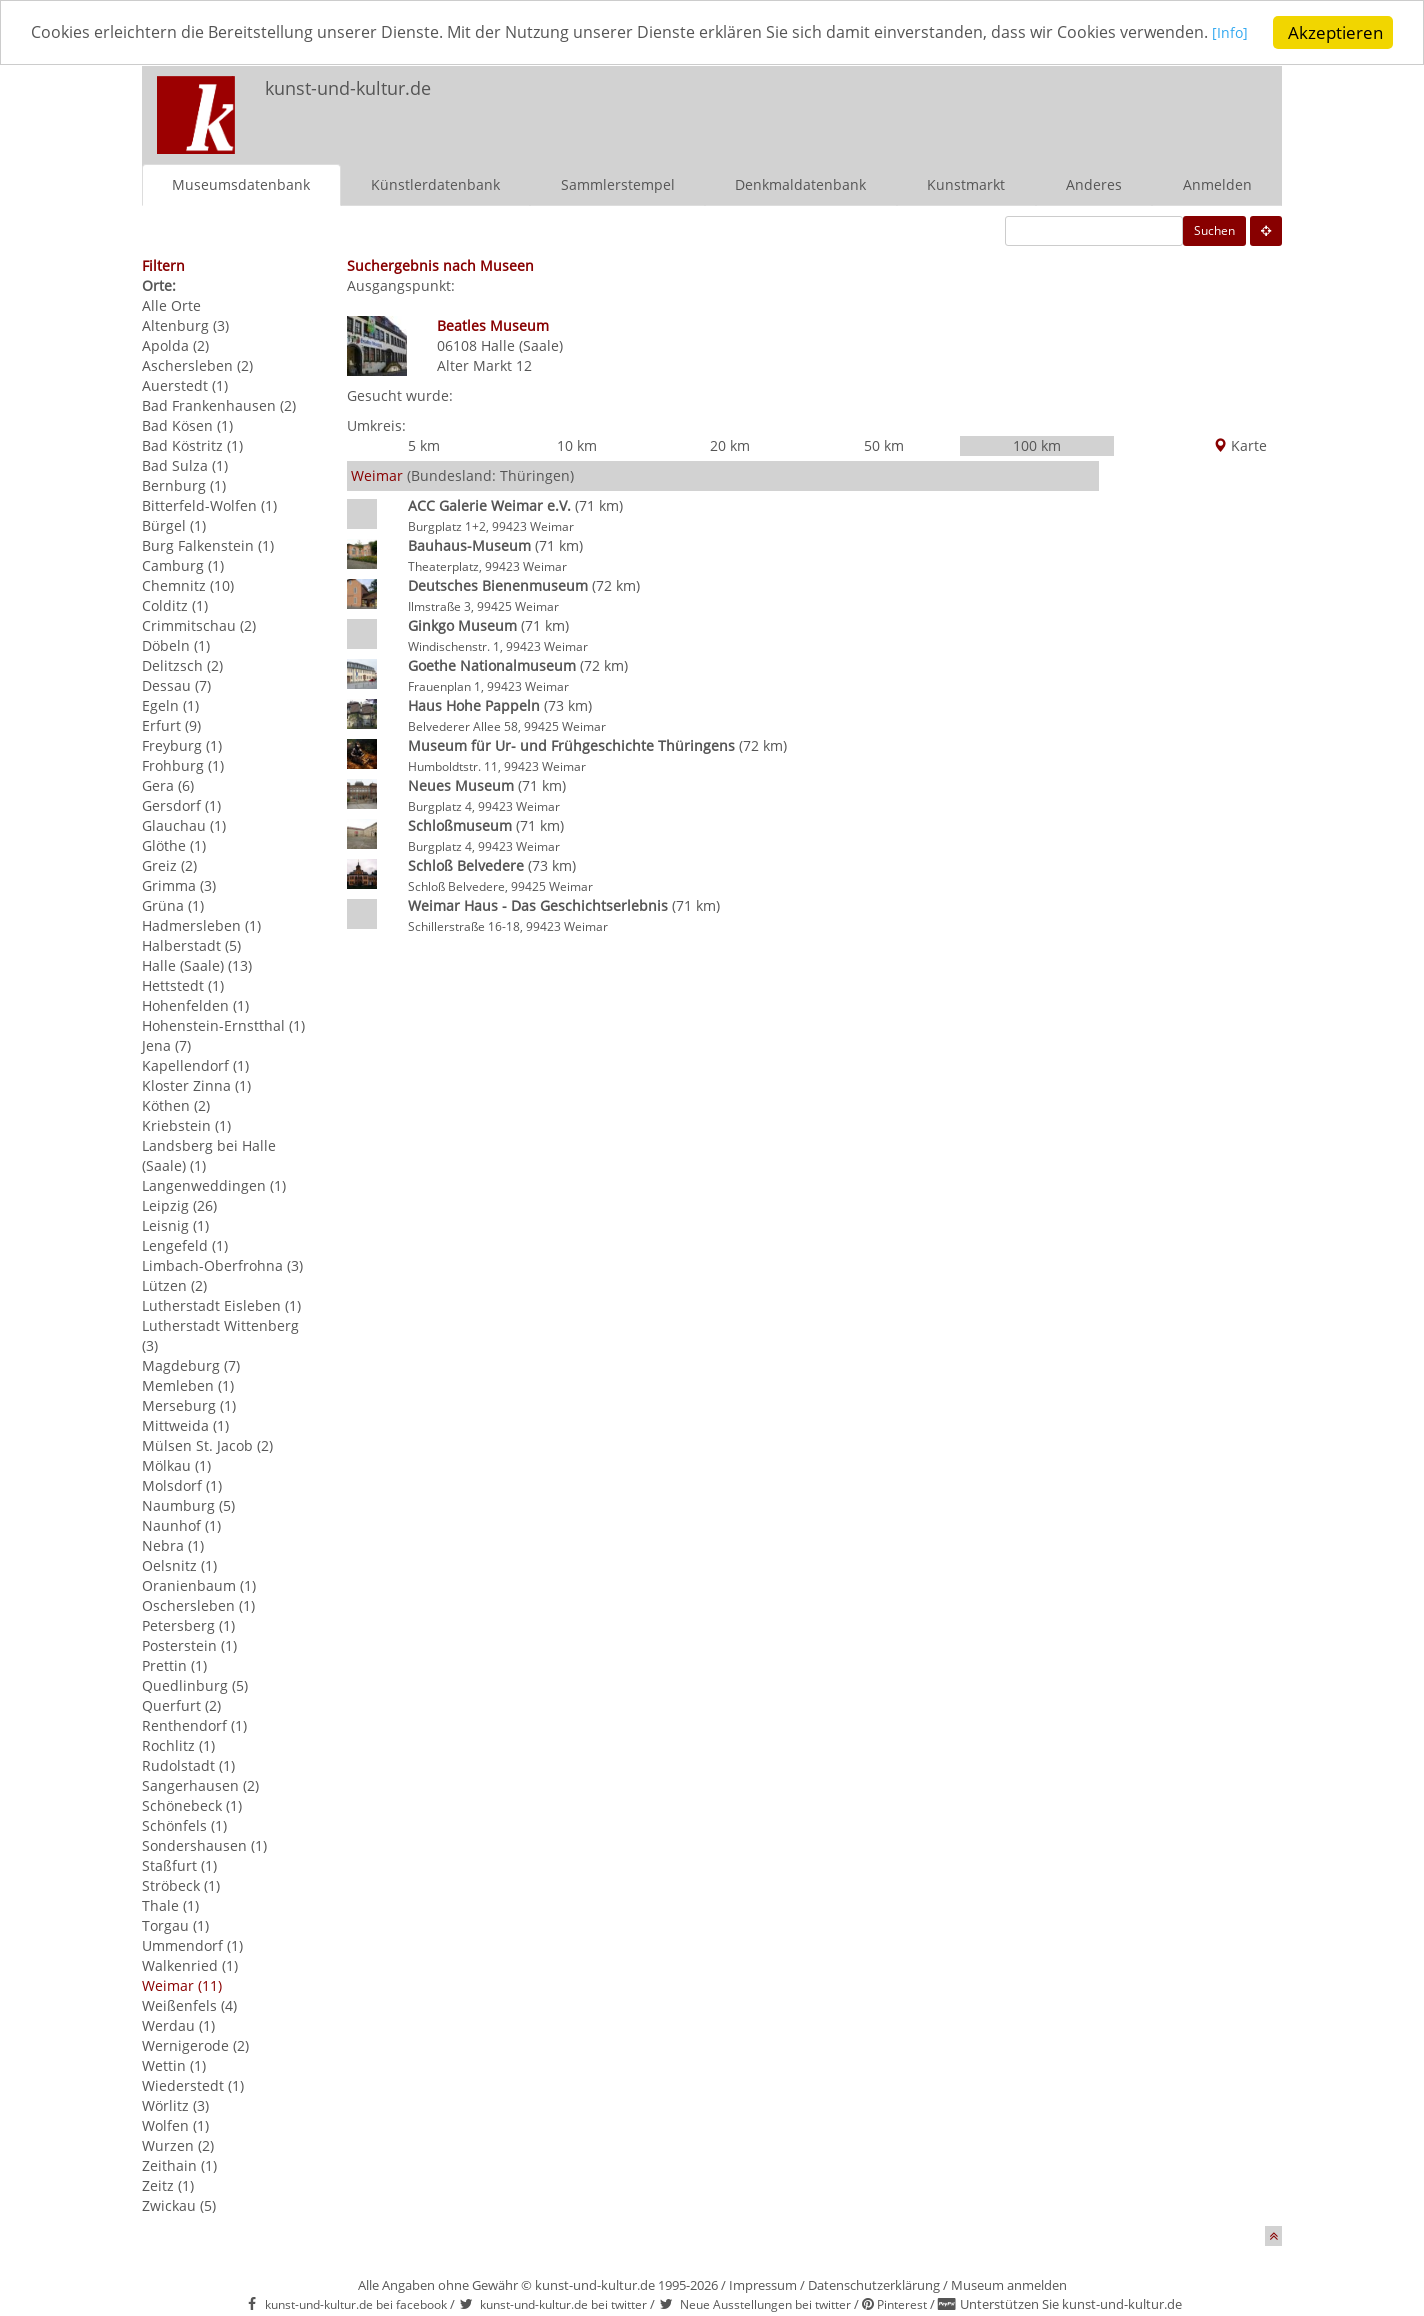 Image resolution: width=1424 pixels, height=2316 pixels. I want to click on Wiederstedt (1), so click(193, 2085).